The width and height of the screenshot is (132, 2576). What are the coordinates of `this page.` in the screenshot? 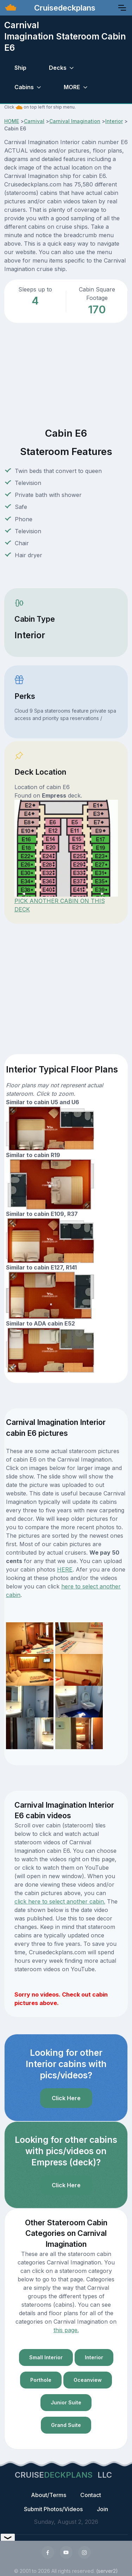 It's located at (66, 2330).